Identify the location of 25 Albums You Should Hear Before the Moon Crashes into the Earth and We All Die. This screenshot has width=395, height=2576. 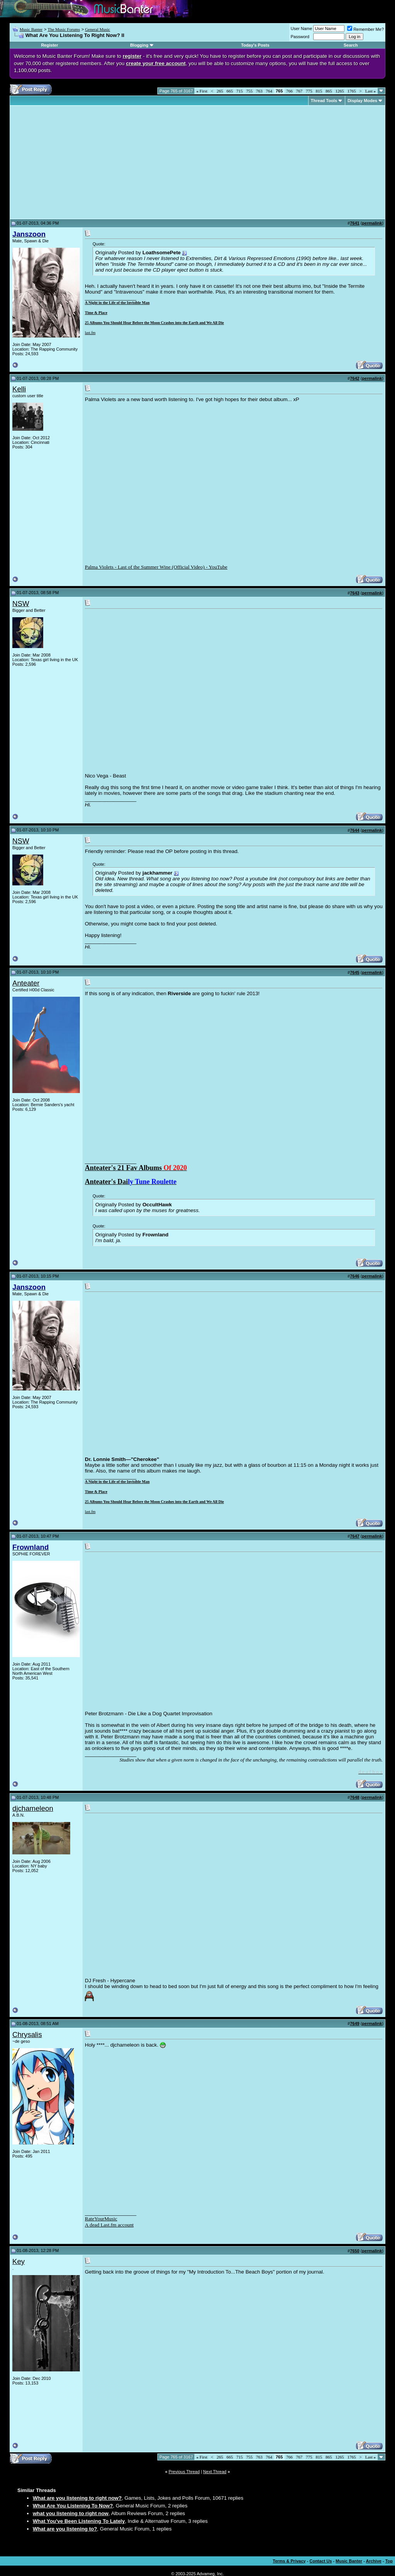
(154, 323).